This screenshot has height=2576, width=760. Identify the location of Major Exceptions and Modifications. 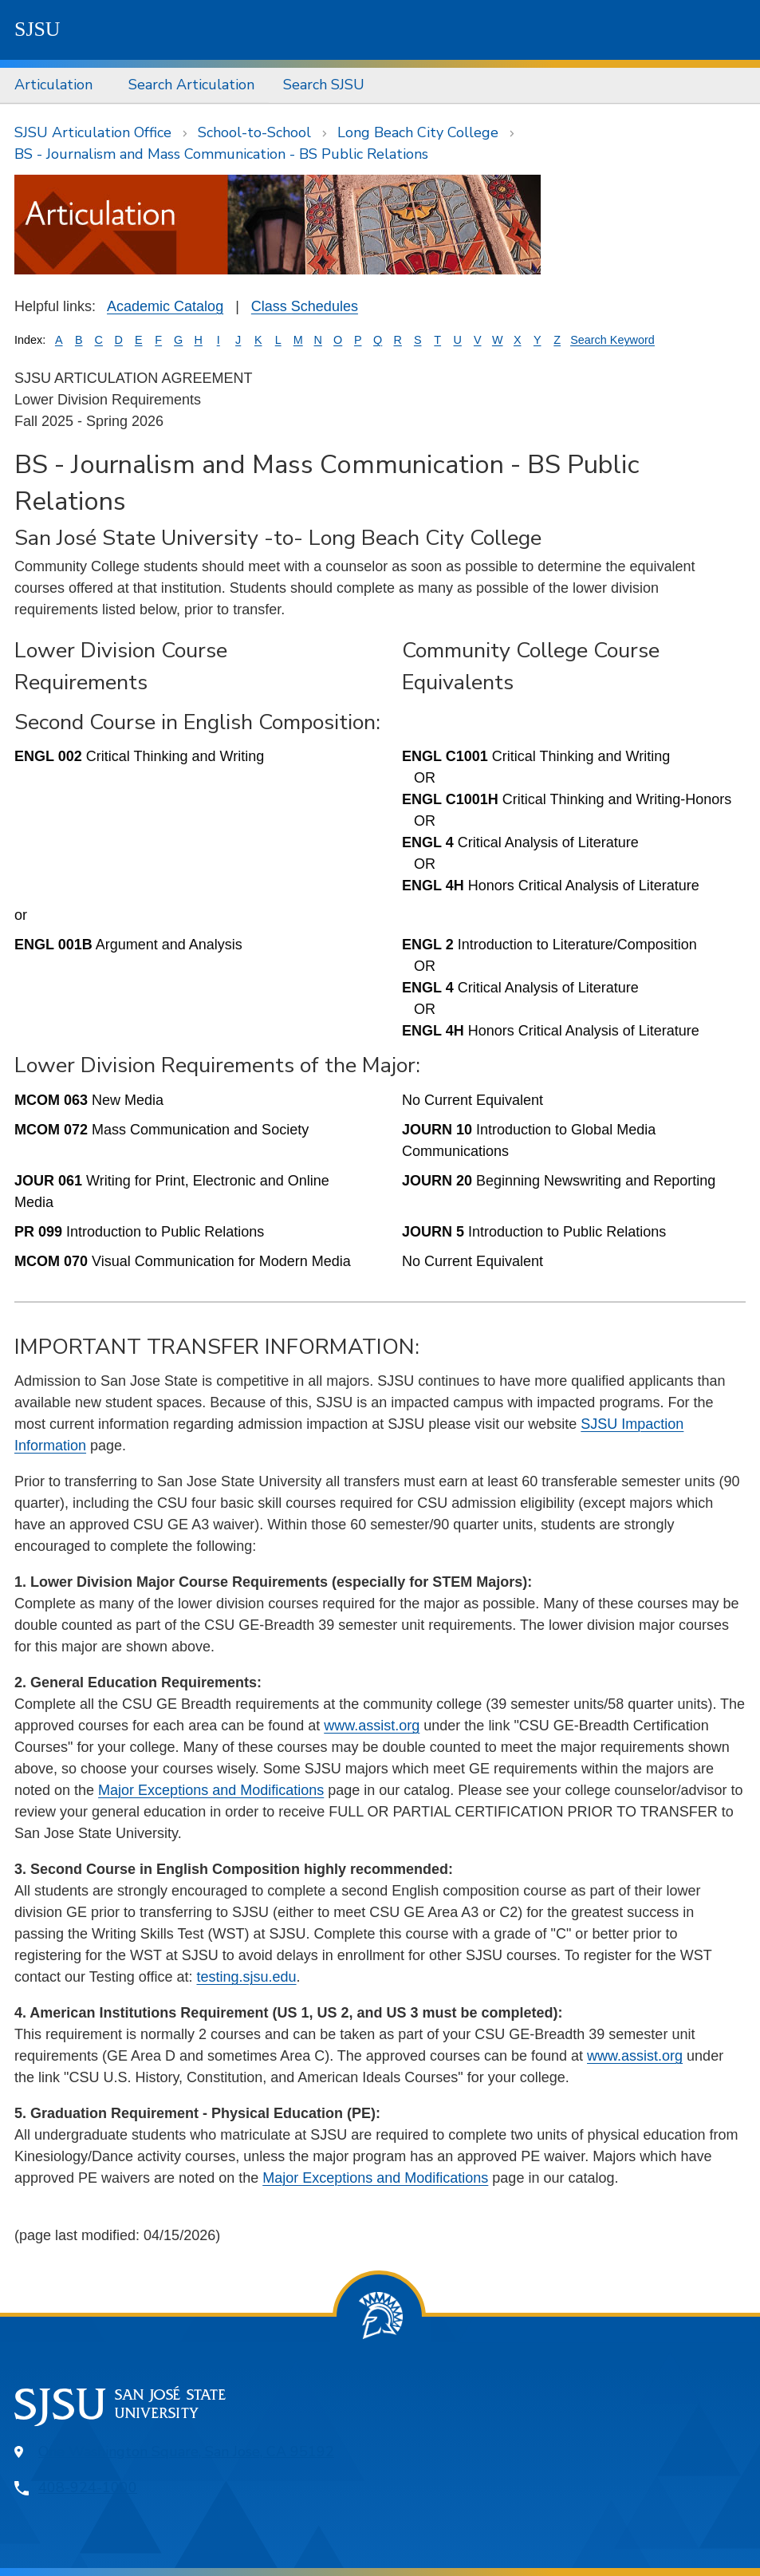
(211, 1790).